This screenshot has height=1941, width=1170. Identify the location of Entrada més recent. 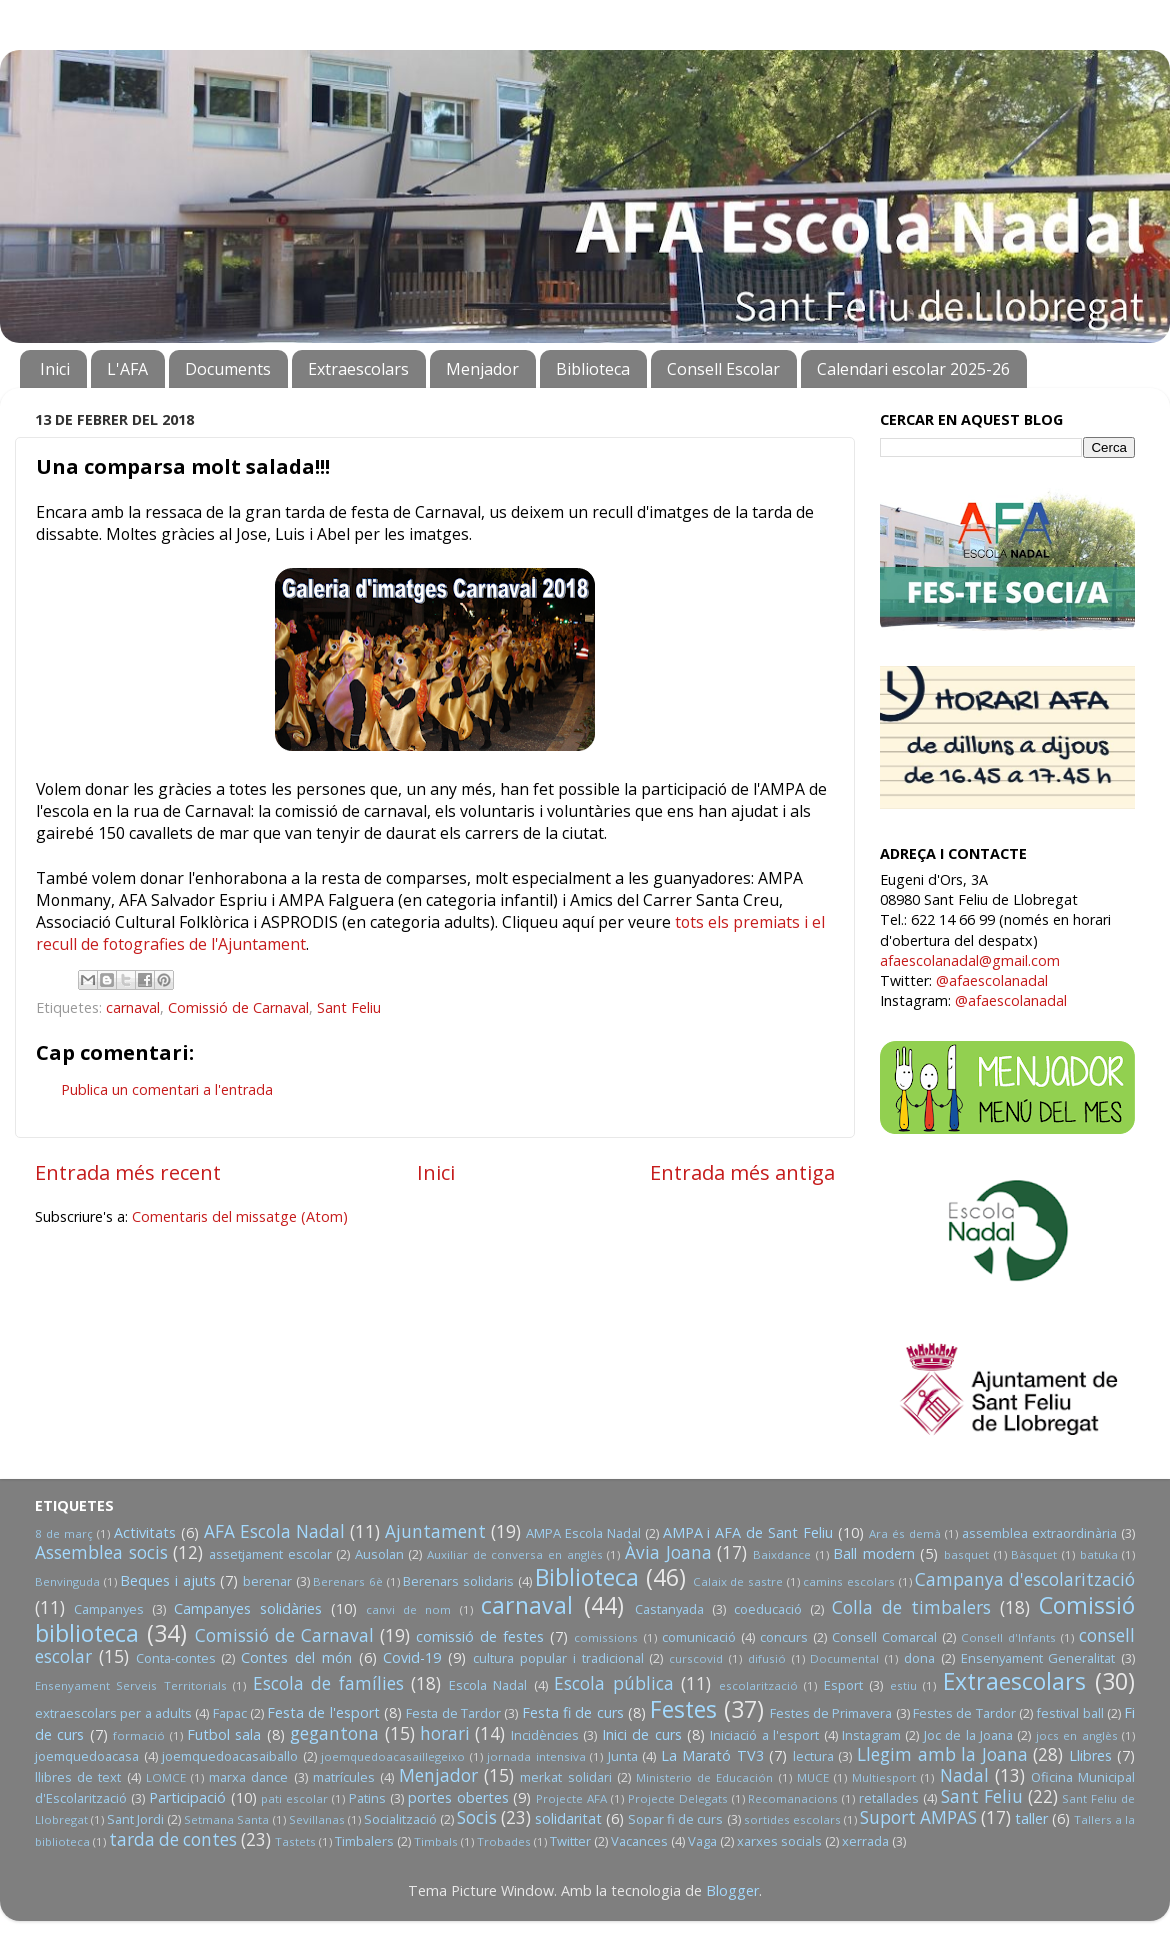
(128, 1172).